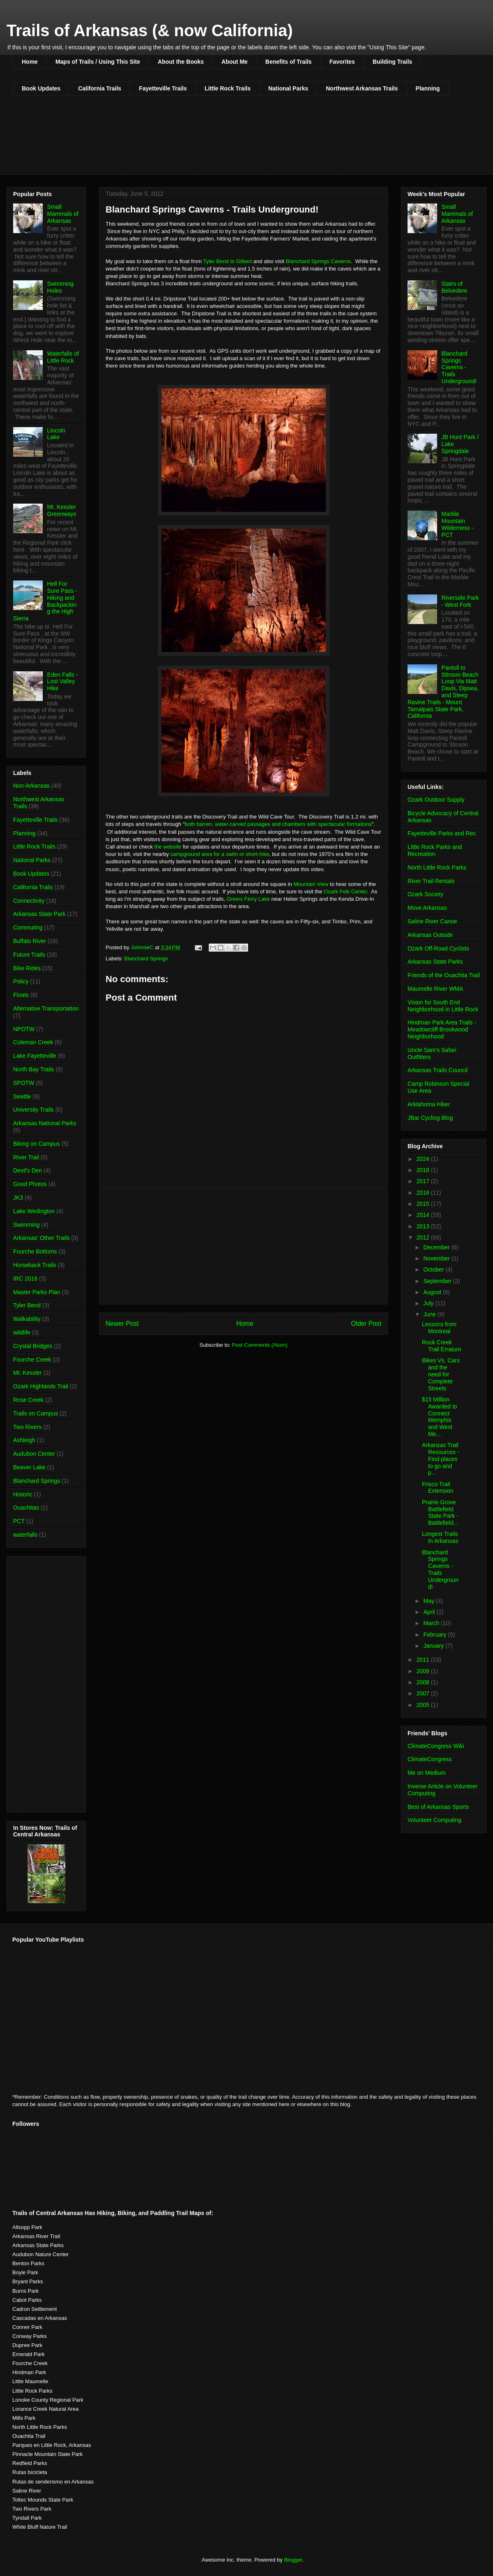 The height and width of the screenshot is (2576, 493). What do you see at coordinates (438, 1807) in the screenshot?
I see `Best of Arkansas Sports` at bounding box center [438, 1807].